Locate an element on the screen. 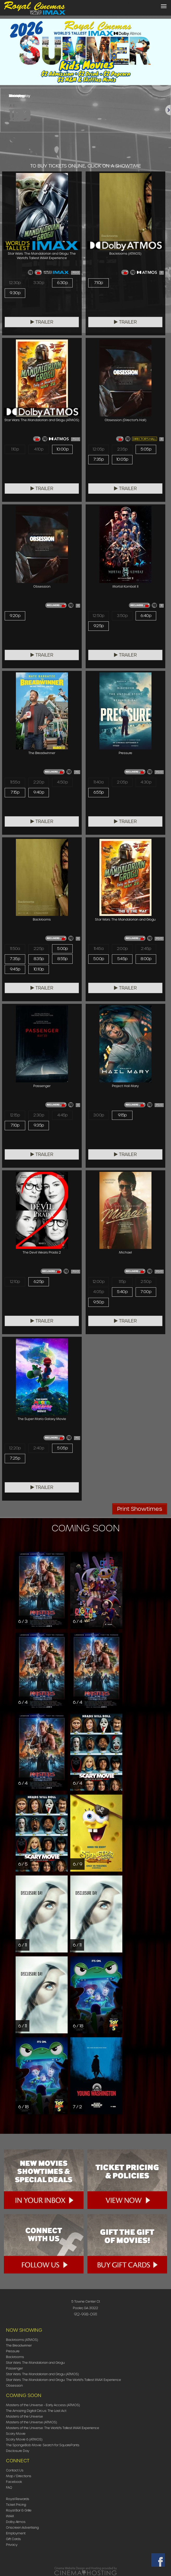 The height and width of the screenshot is (2576, 171). 7:25p is located at coordinates (15, 1458).